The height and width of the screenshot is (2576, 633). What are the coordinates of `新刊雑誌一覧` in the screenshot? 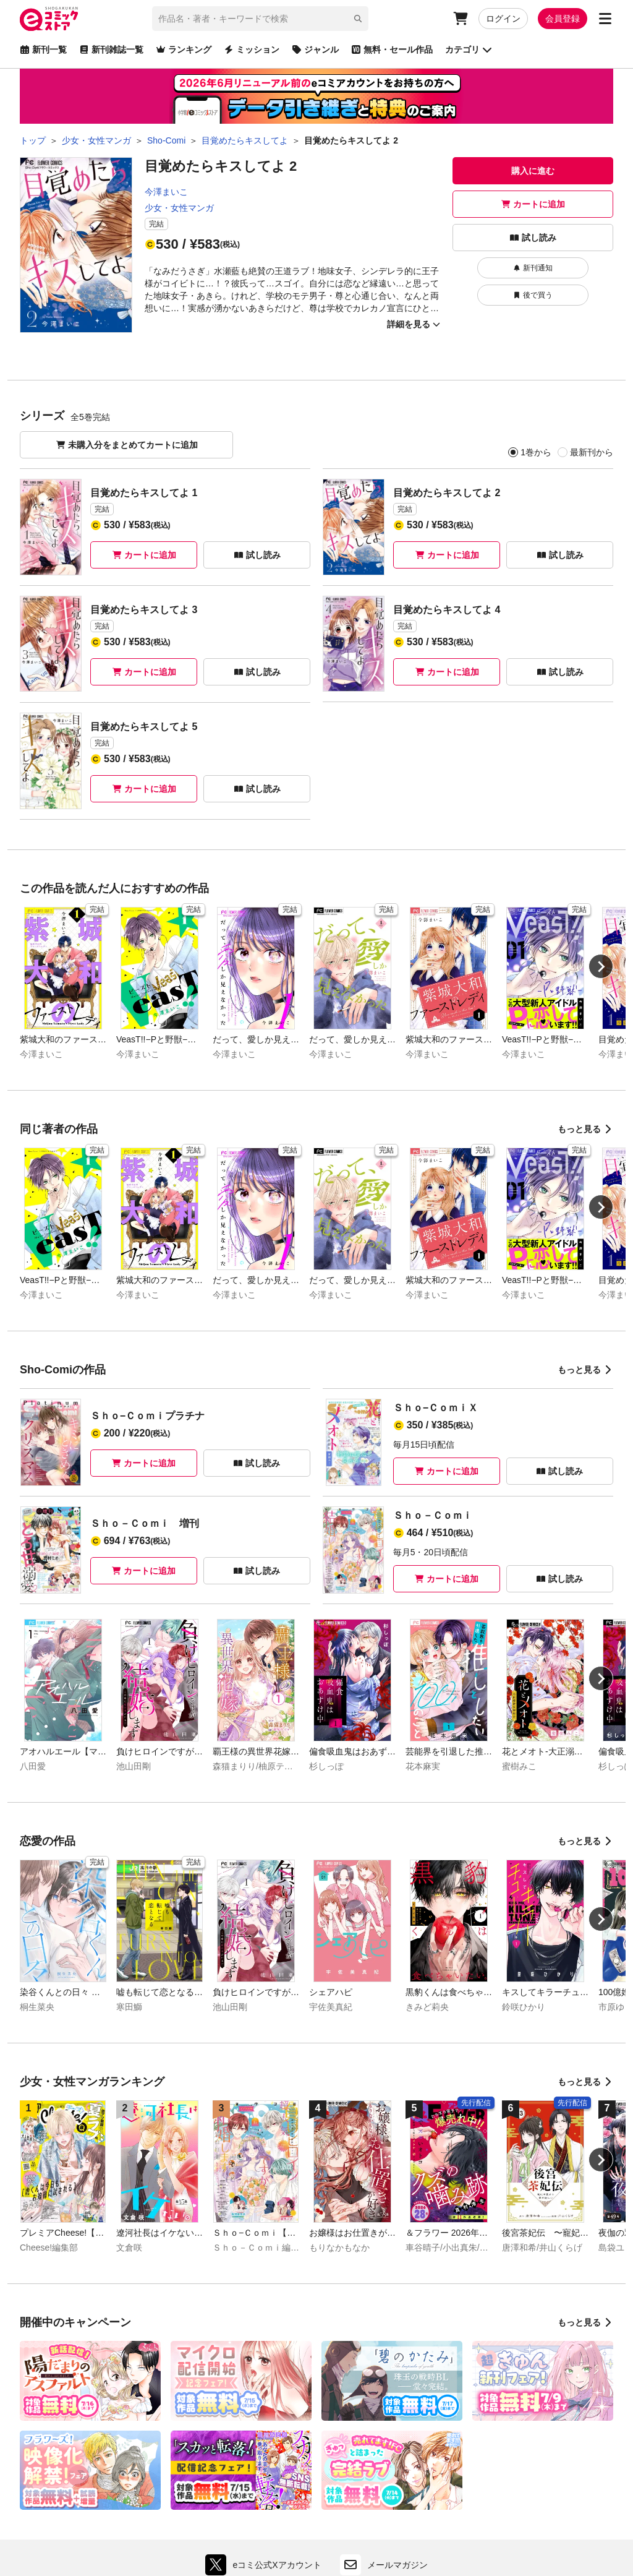 It's located at (111, 49).